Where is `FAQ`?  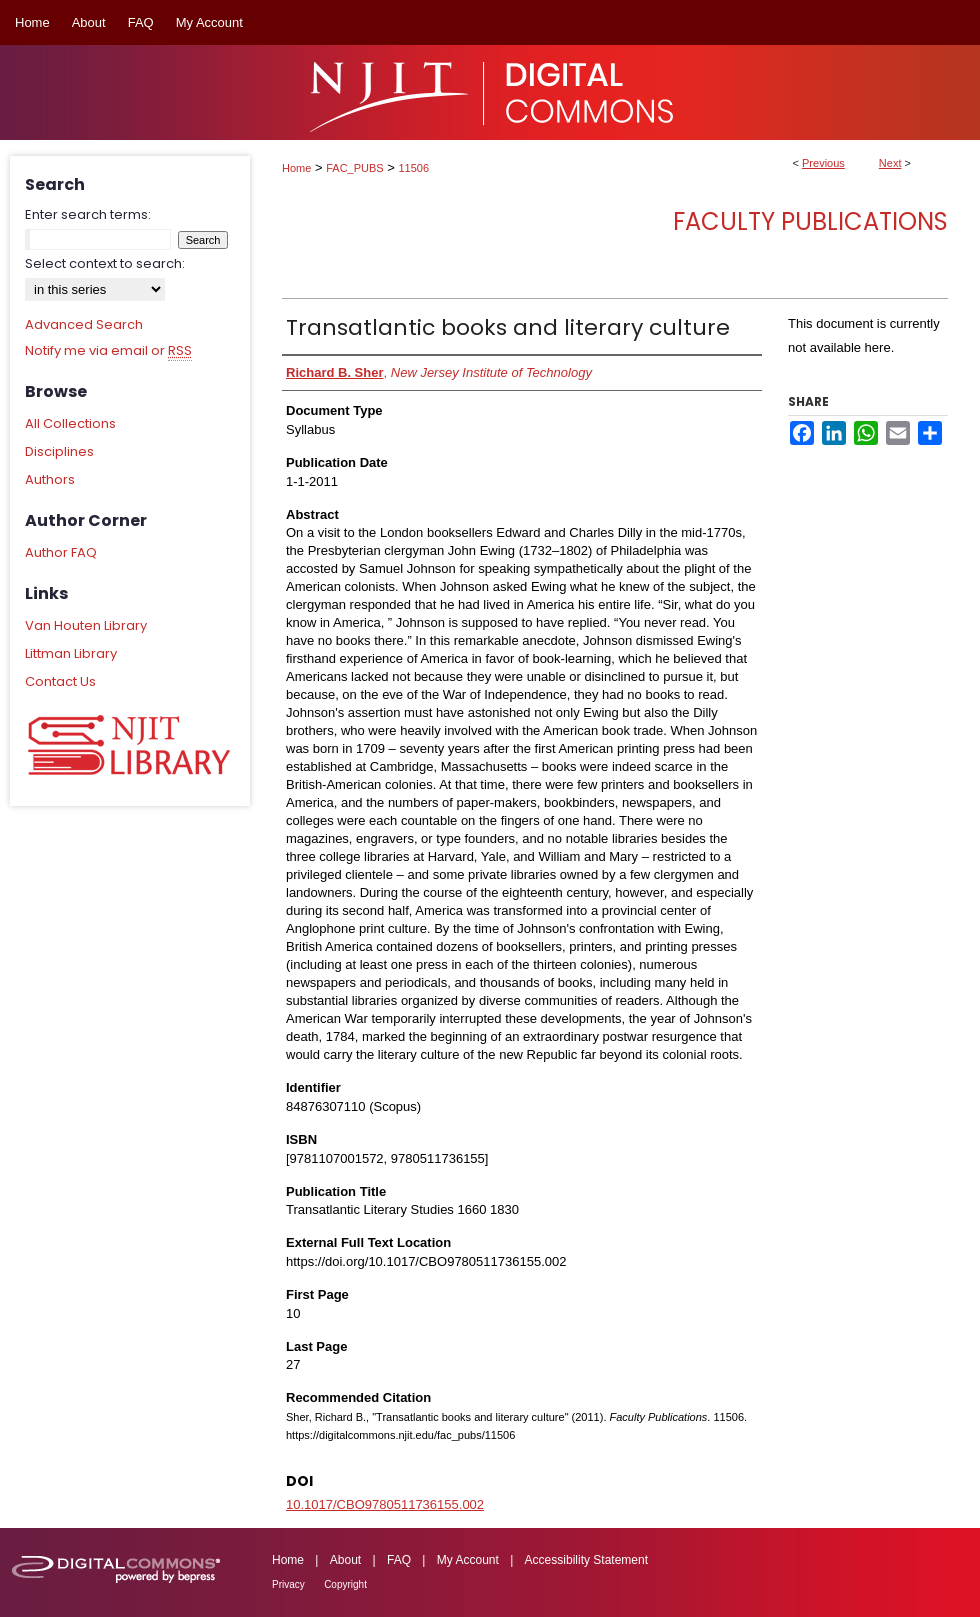 FAQ is located at coordinates (399, 1560).